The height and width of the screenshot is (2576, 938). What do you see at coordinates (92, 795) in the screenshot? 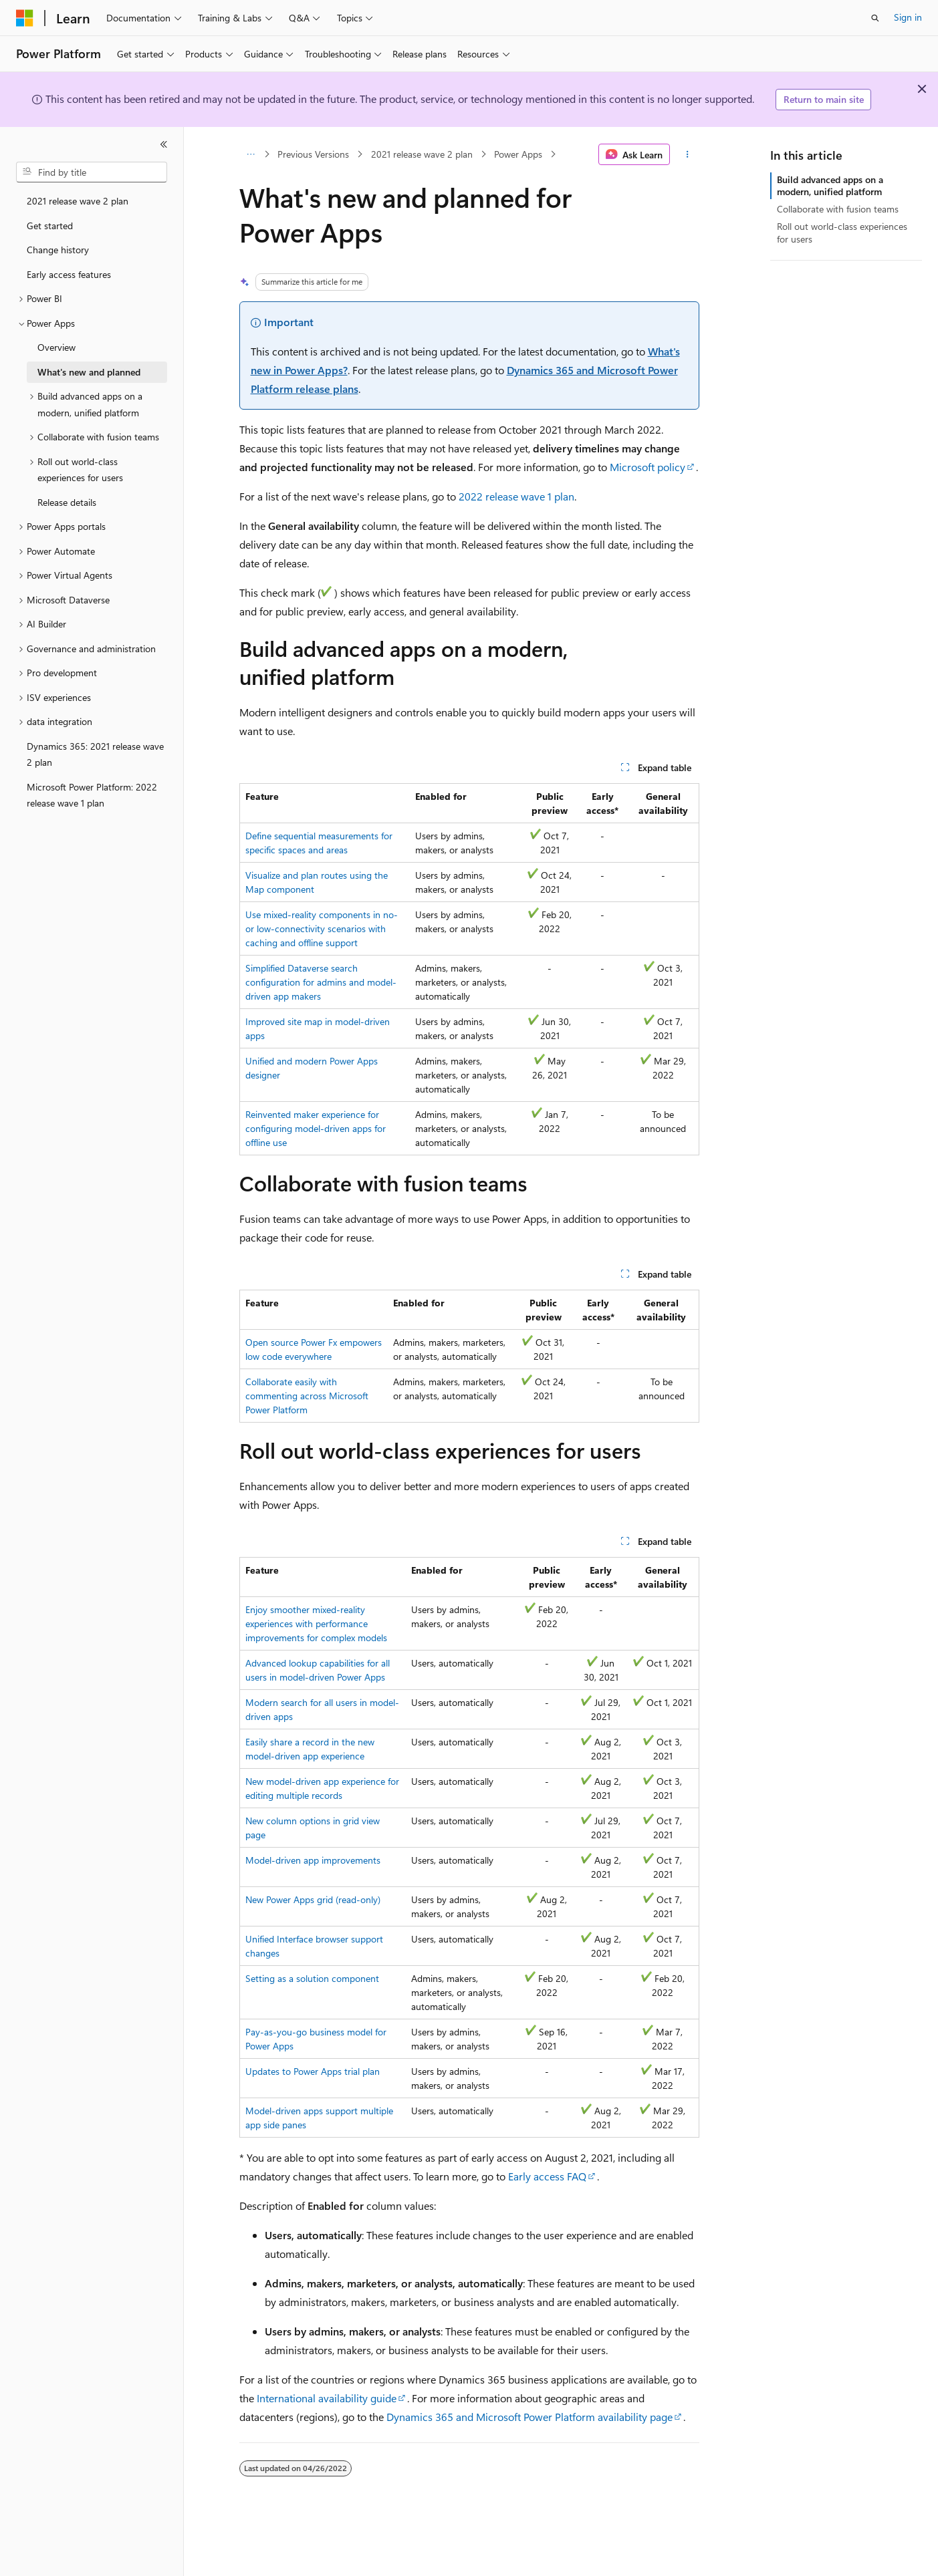
I see `Microsoft Power Platform: 2022 release wave 1 plan [treeitem]` at bounding box center [92, 795].